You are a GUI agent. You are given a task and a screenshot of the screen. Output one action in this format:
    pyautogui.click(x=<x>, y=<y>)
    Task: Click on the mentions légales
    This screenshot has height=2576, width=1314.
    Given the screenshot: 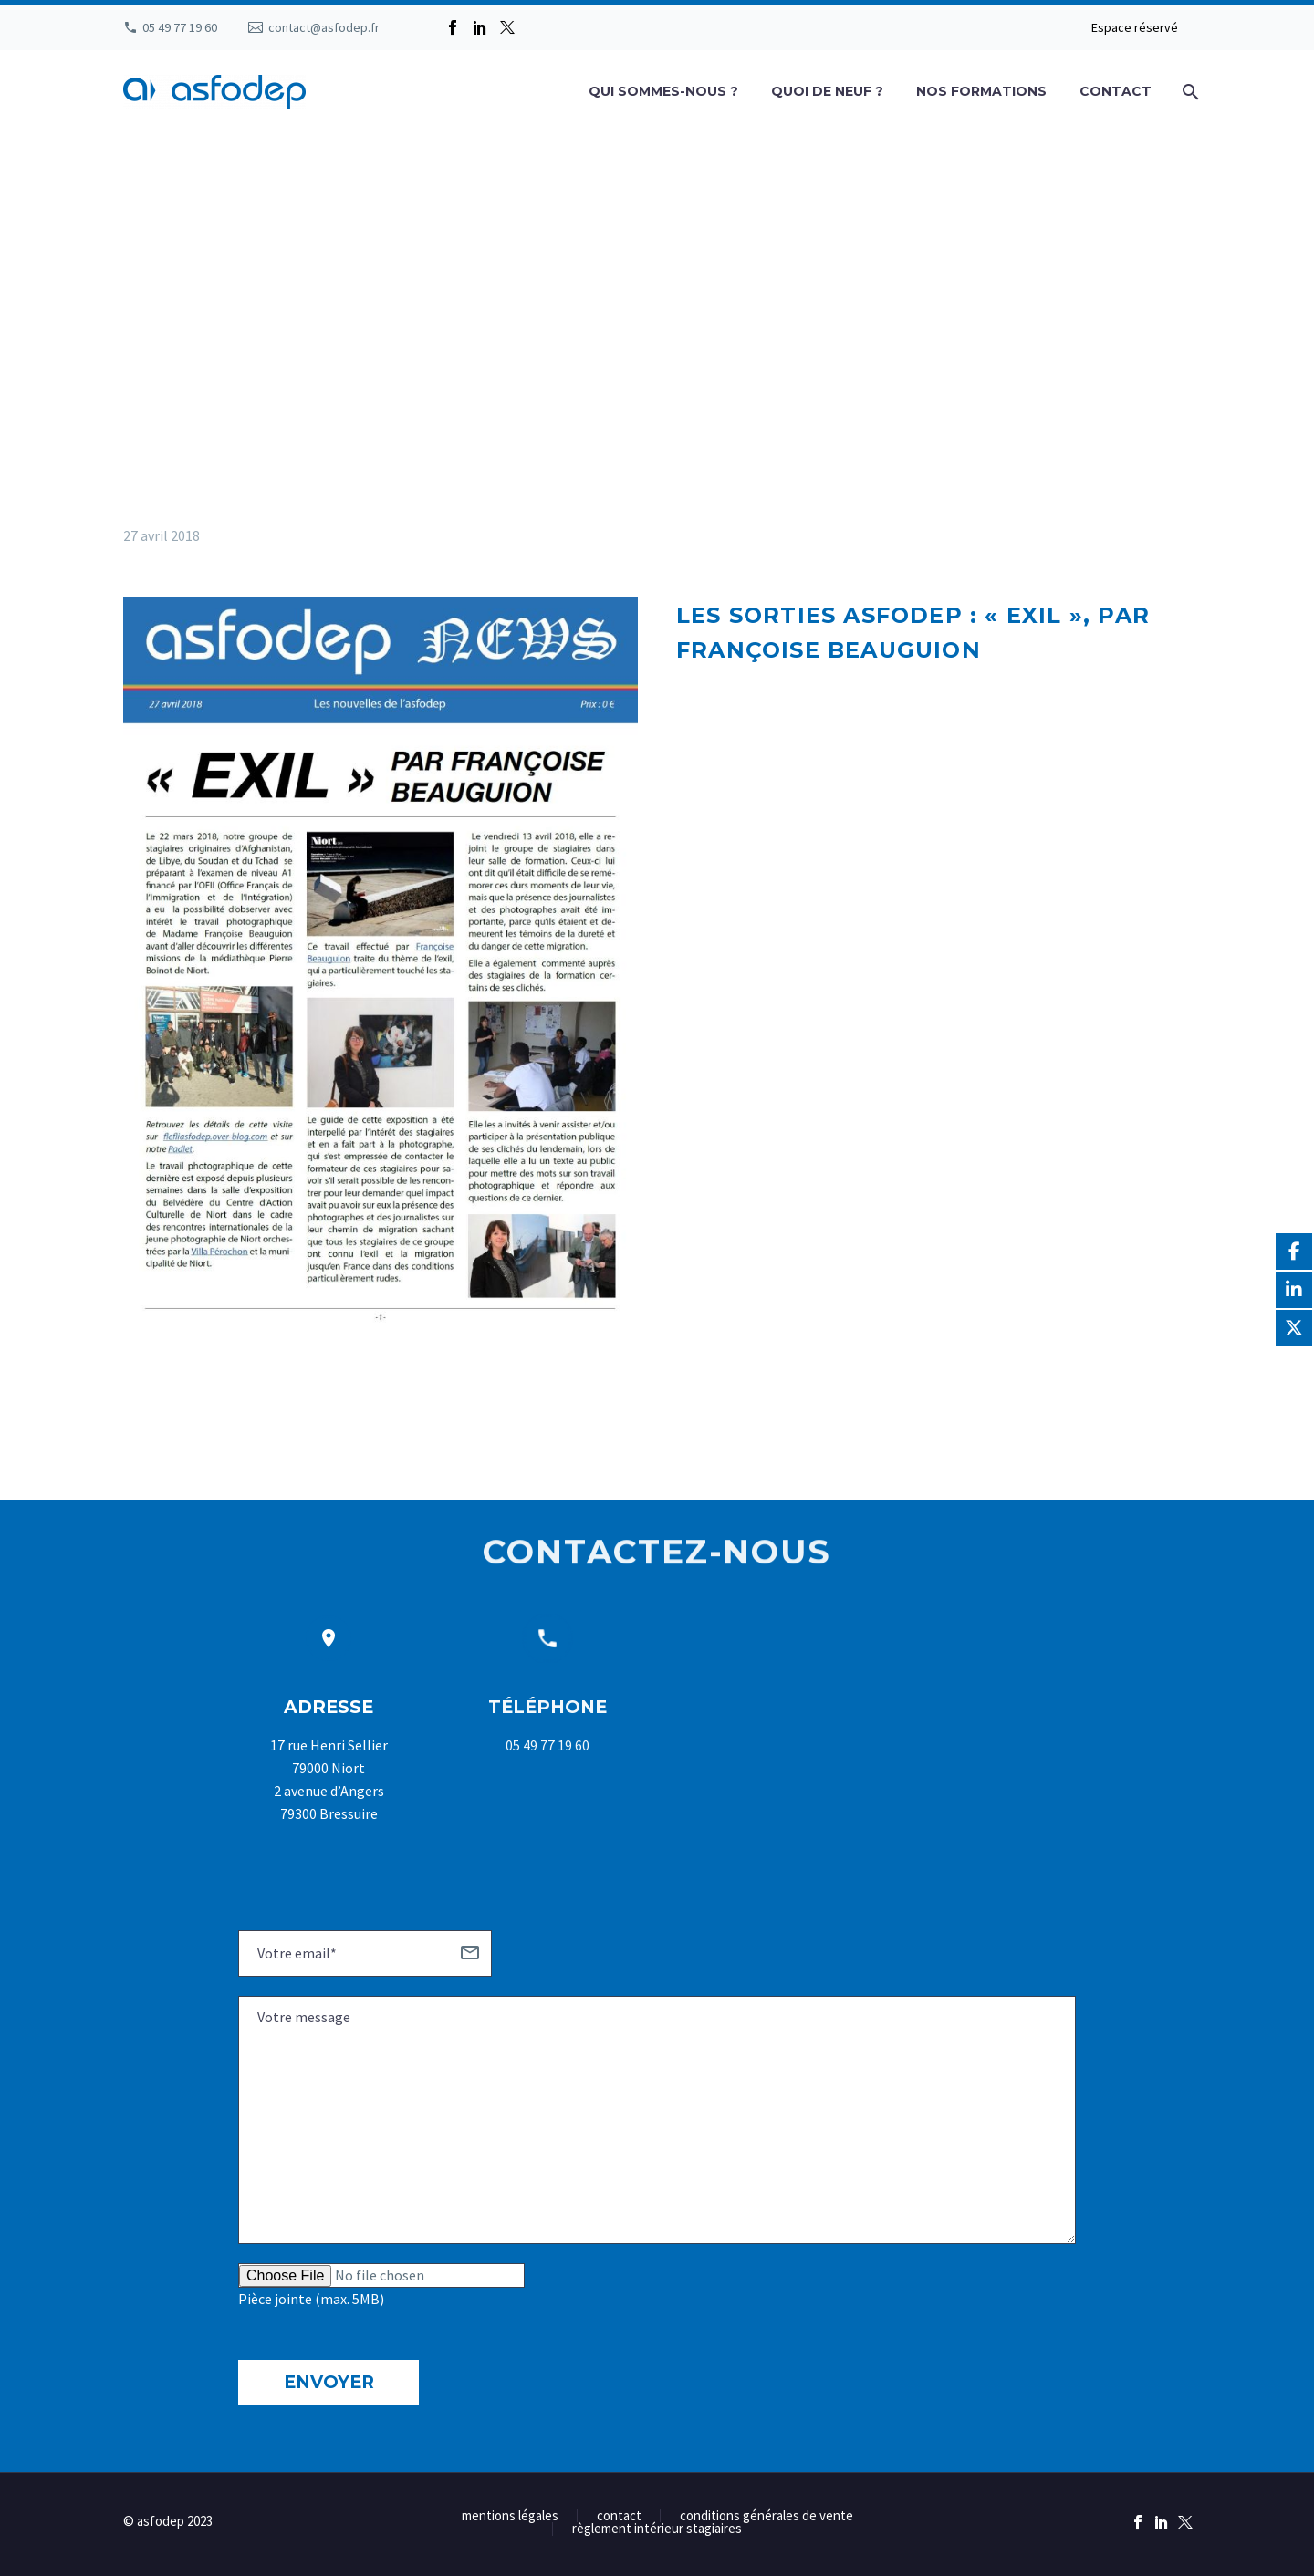 What is the action you would take?
    pyautogui.click(x=510, y=2516)
    